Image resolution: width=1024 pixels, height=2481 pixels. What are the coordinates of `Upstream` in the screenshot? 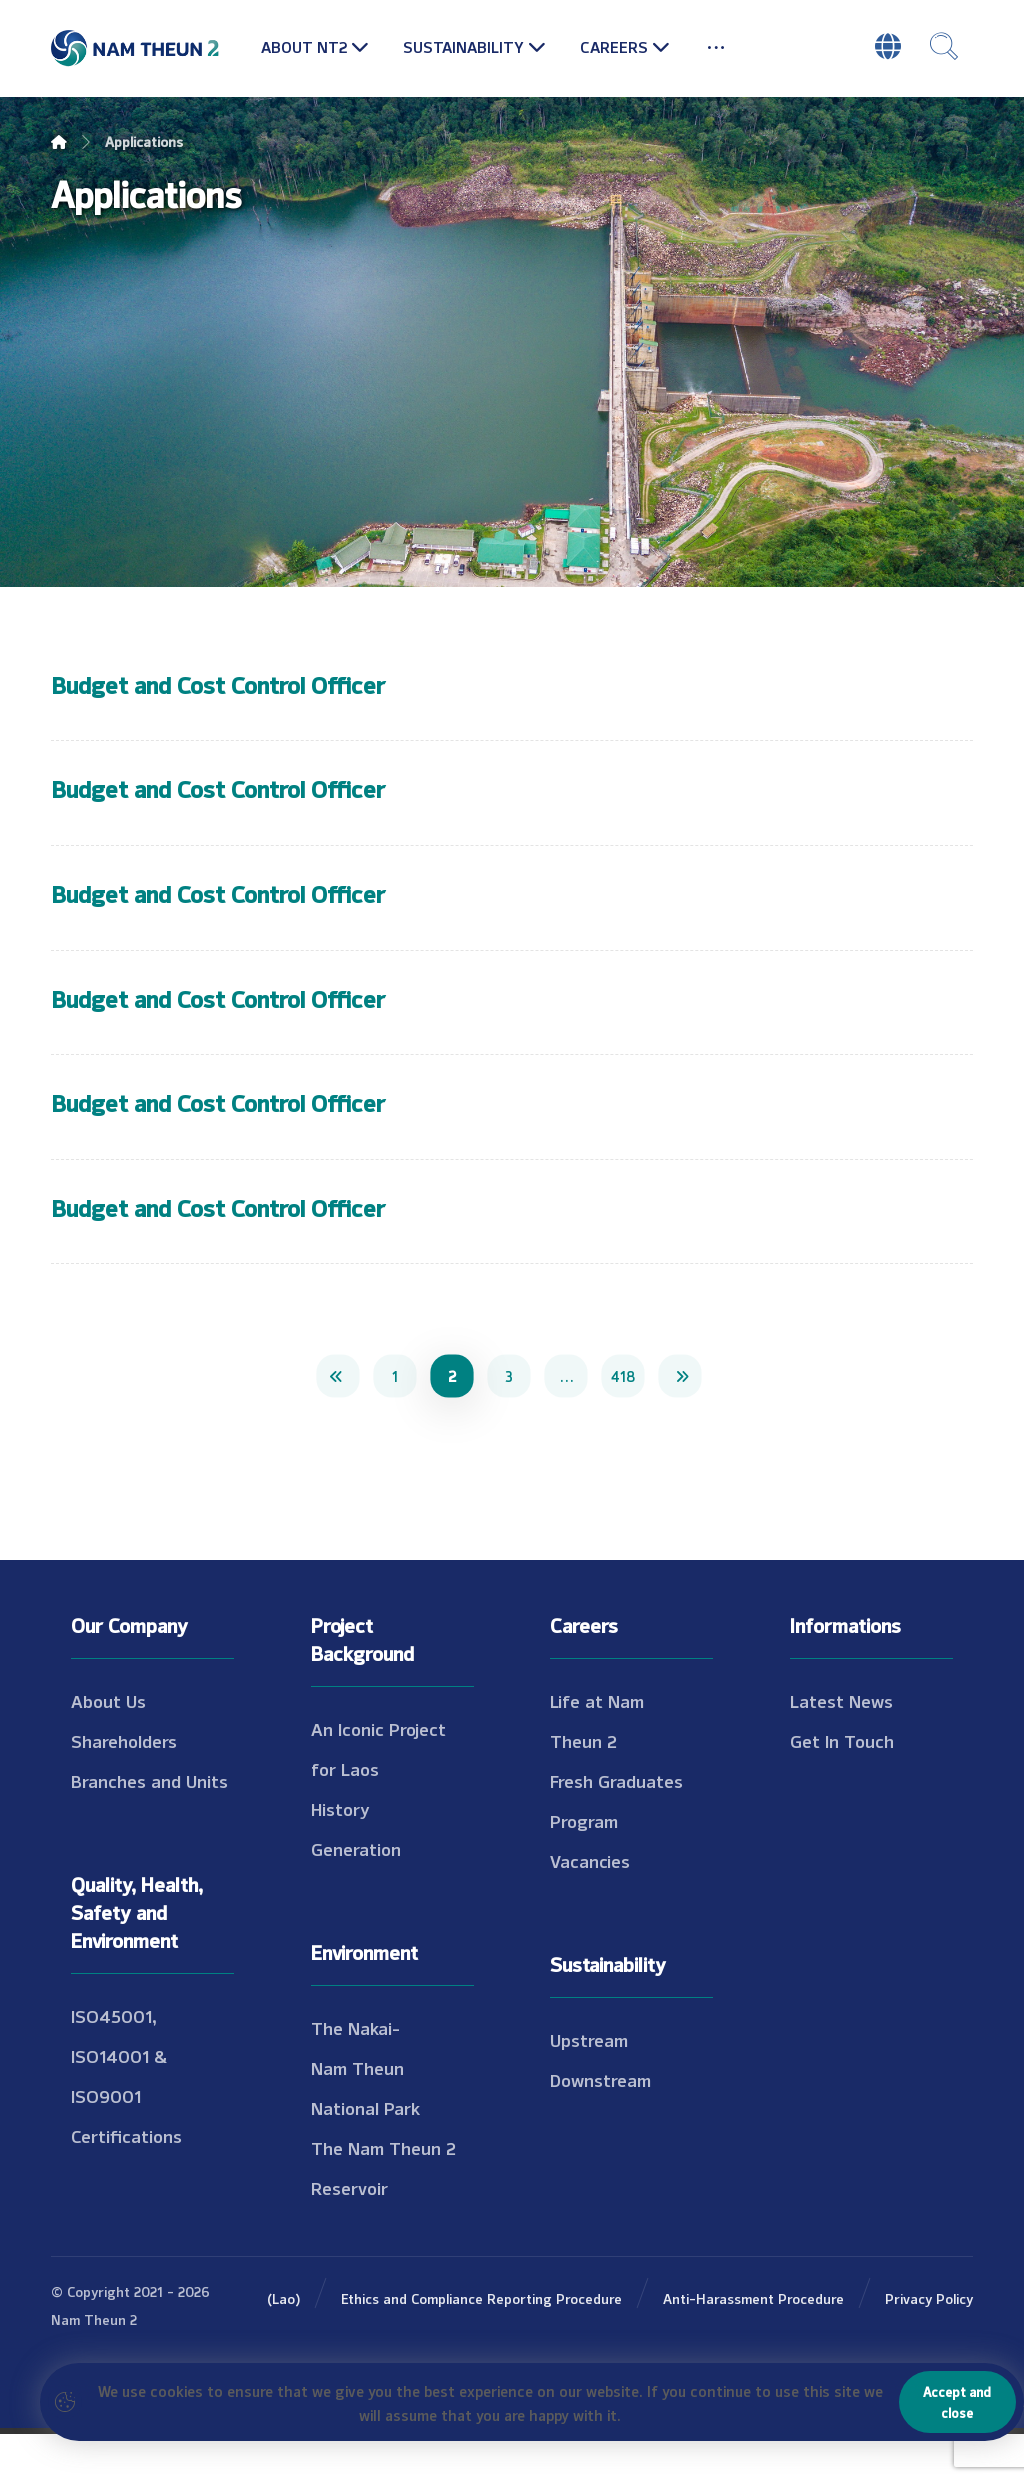 It's located at (589, 2087).